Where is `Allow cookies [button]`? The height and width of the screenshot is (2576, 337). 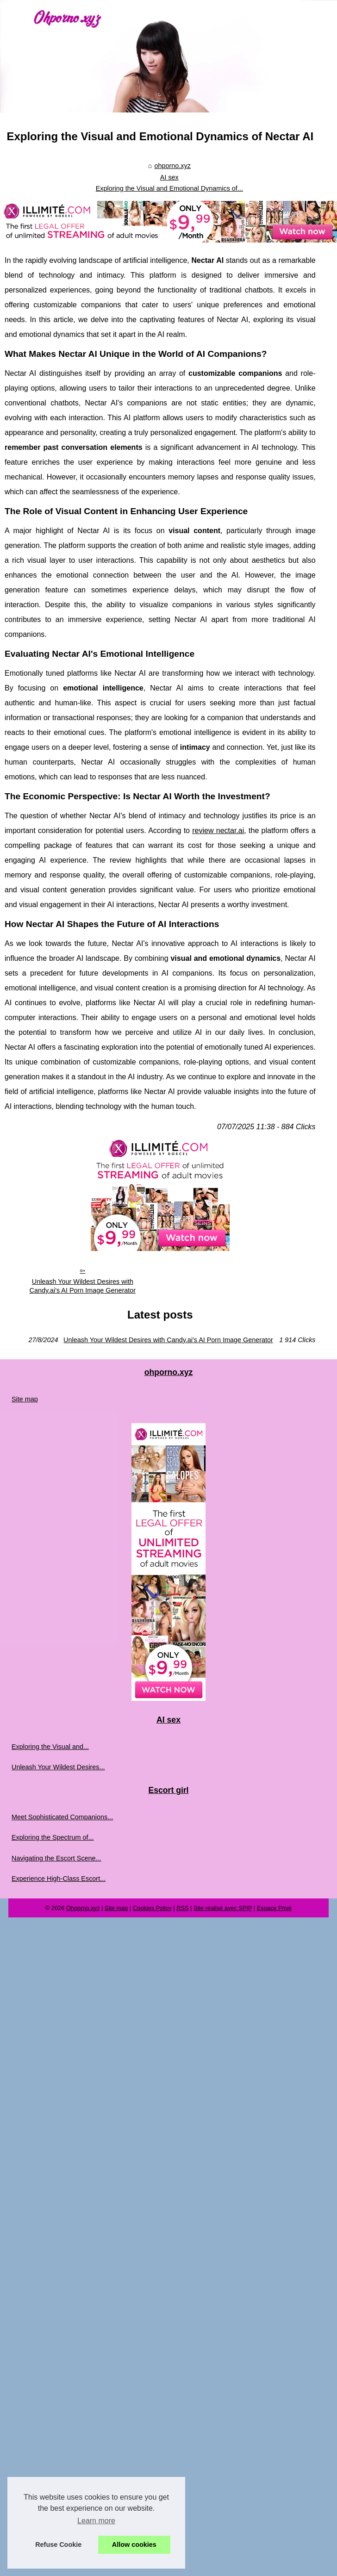 Allow cookies [button] is located at coordinates (134, 2544).